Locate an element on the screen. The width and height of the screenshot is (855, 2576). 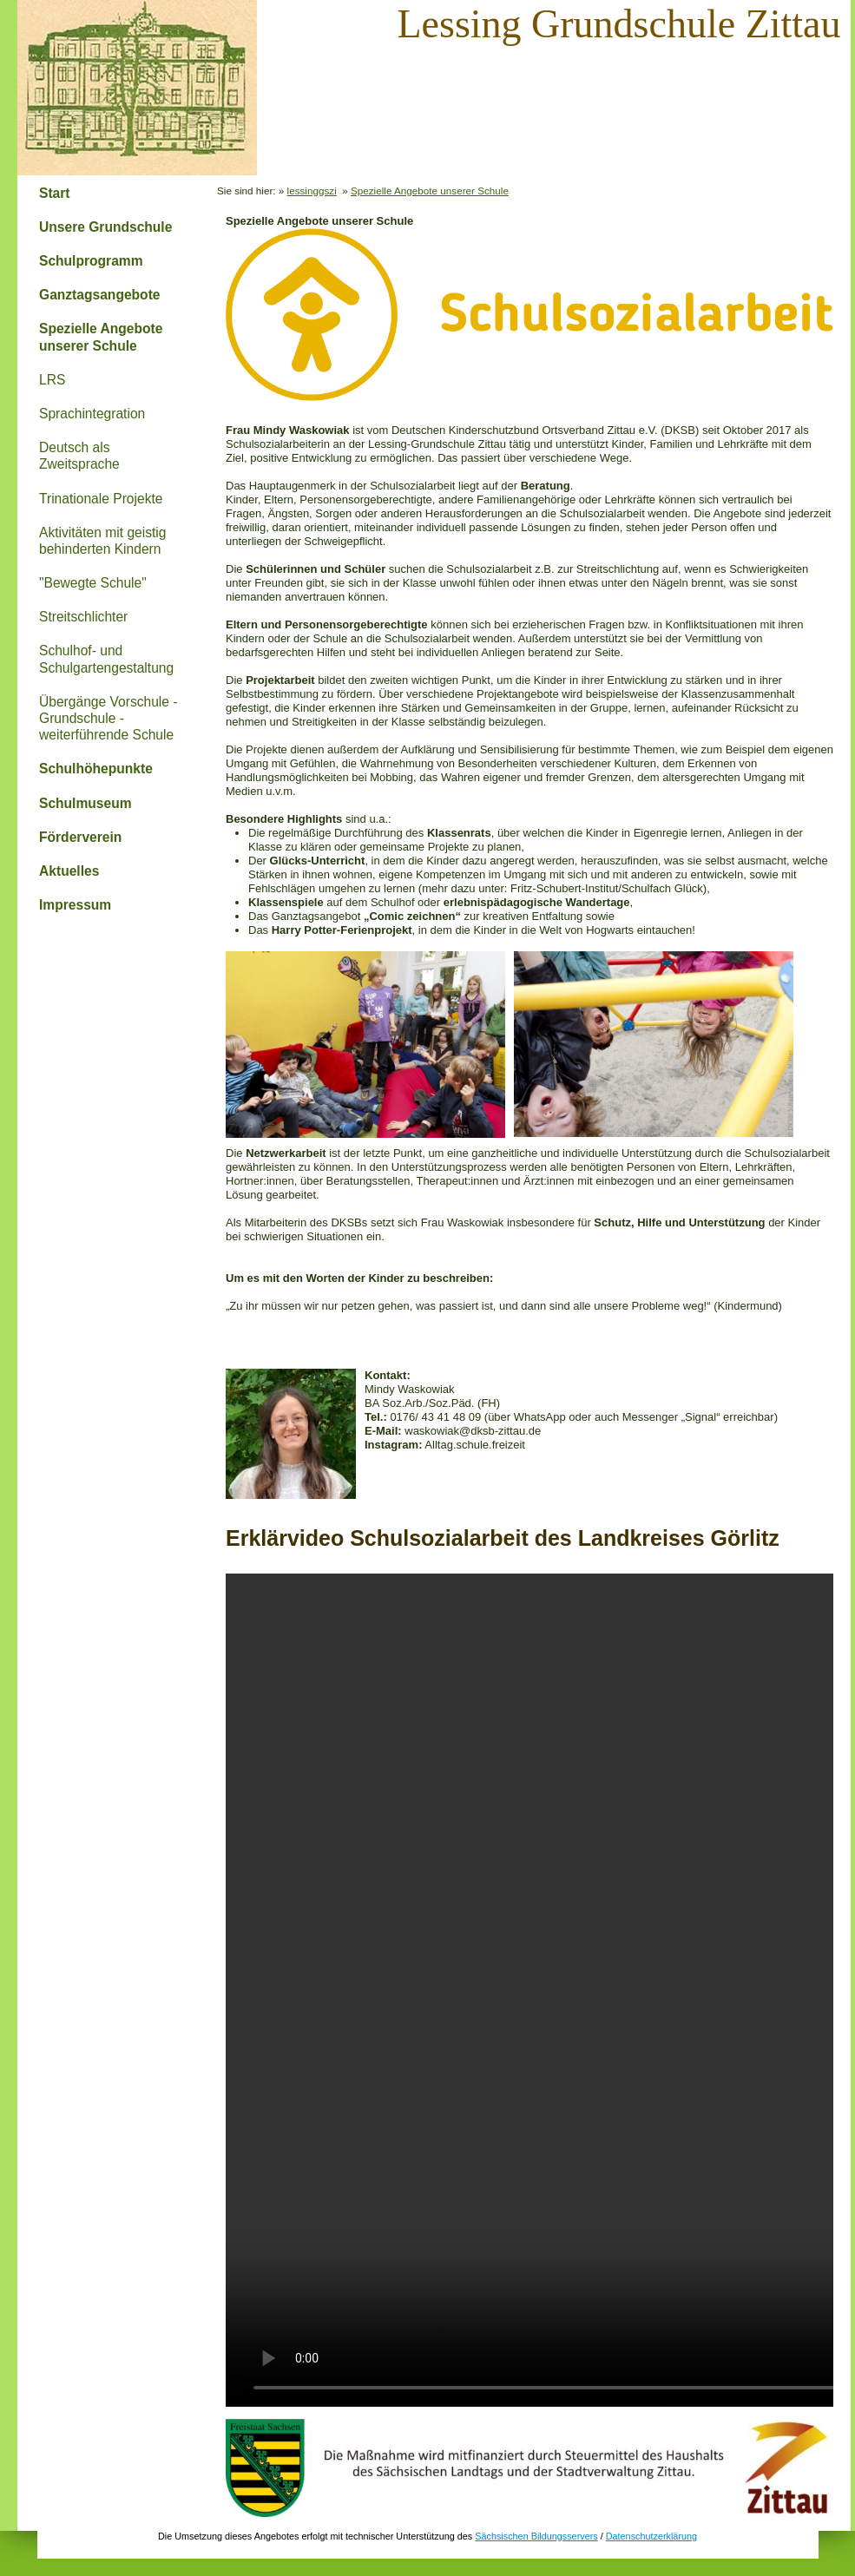
Förderverein is located at coordinates (80, 837).